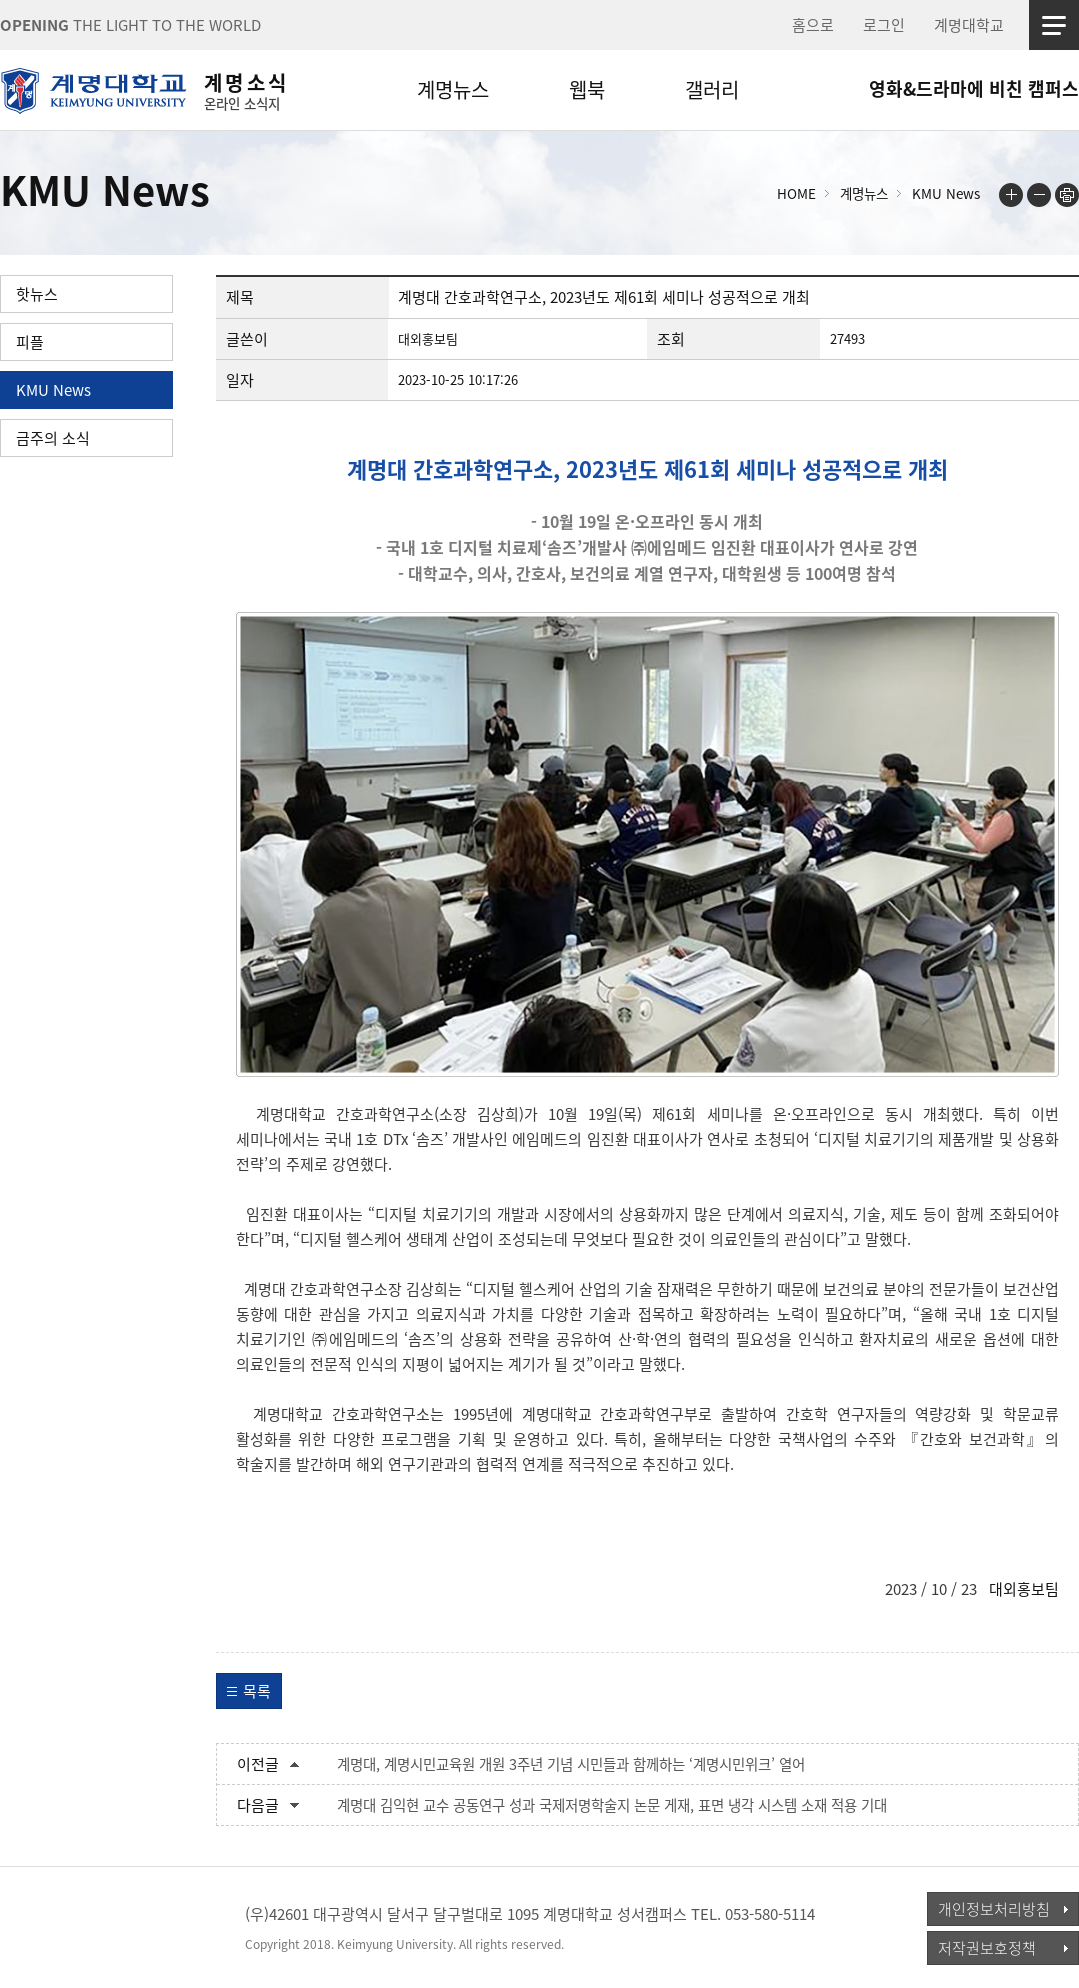  Describe the element at coordinates (257, 1691) in the screenshot. I see `목록` at that location.